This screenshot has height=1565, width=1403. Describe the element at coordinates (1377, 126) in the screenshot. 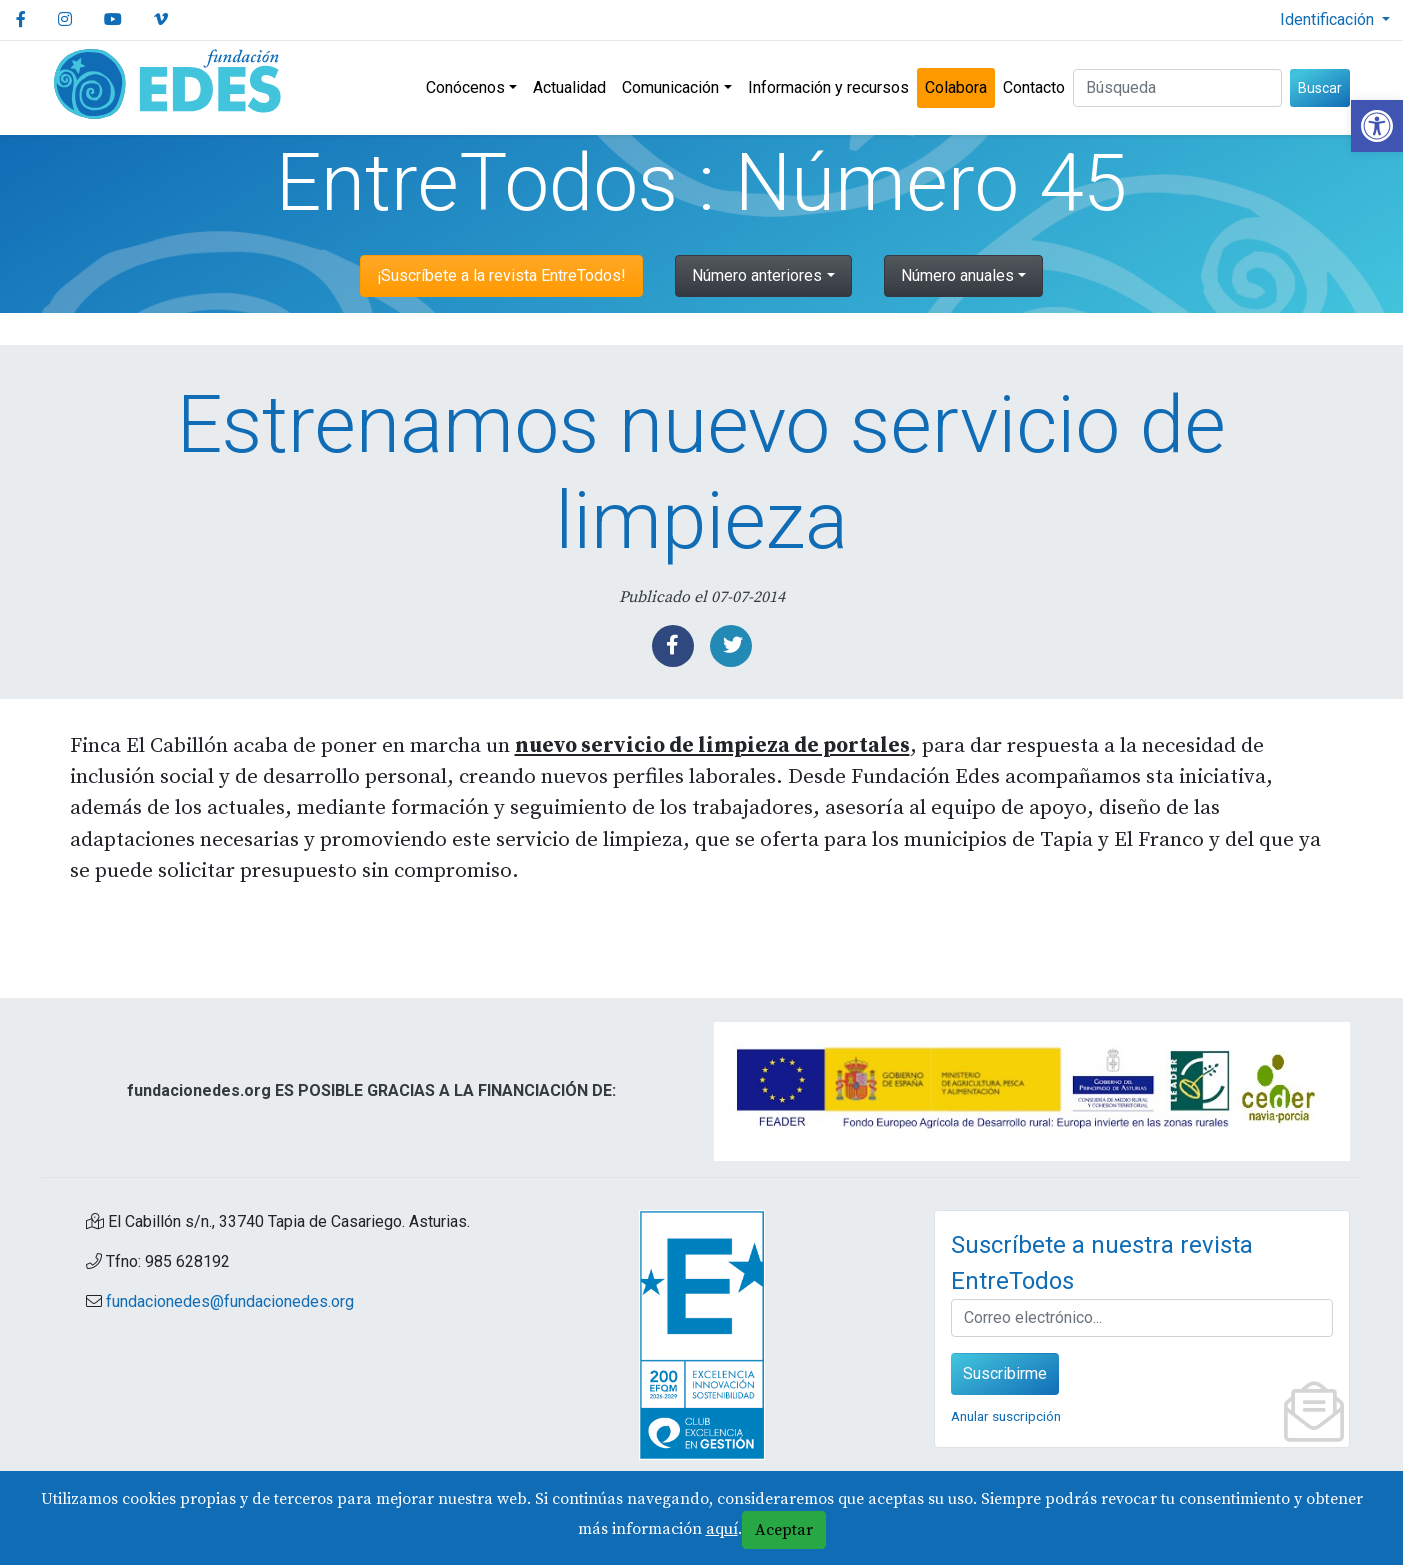

I see `[link]` at that location.